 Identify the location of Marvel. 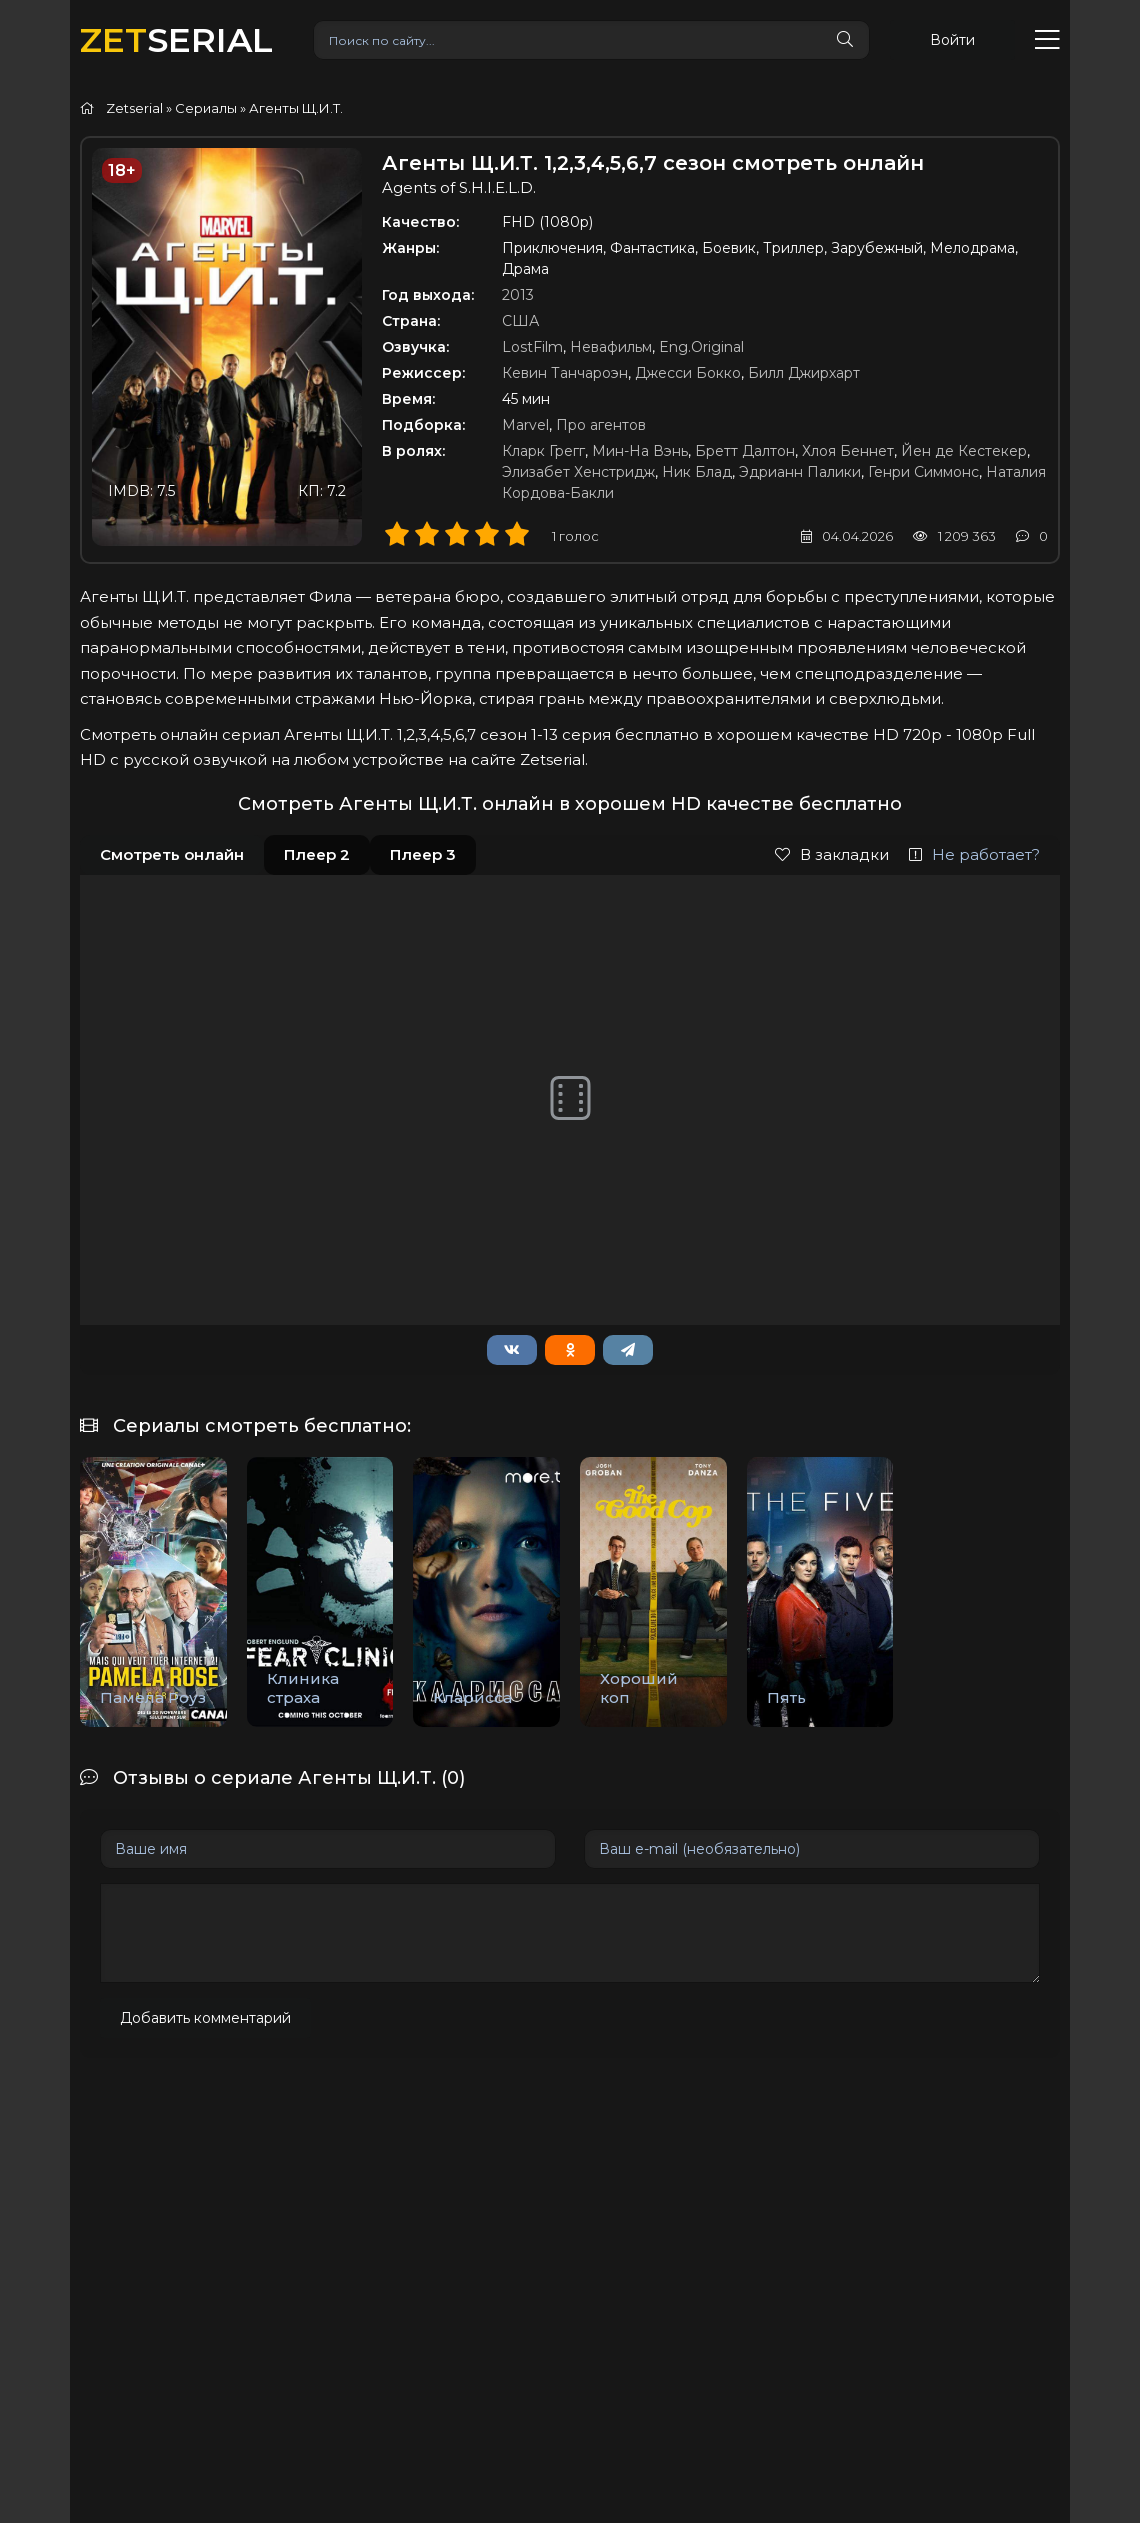
(525, 425).